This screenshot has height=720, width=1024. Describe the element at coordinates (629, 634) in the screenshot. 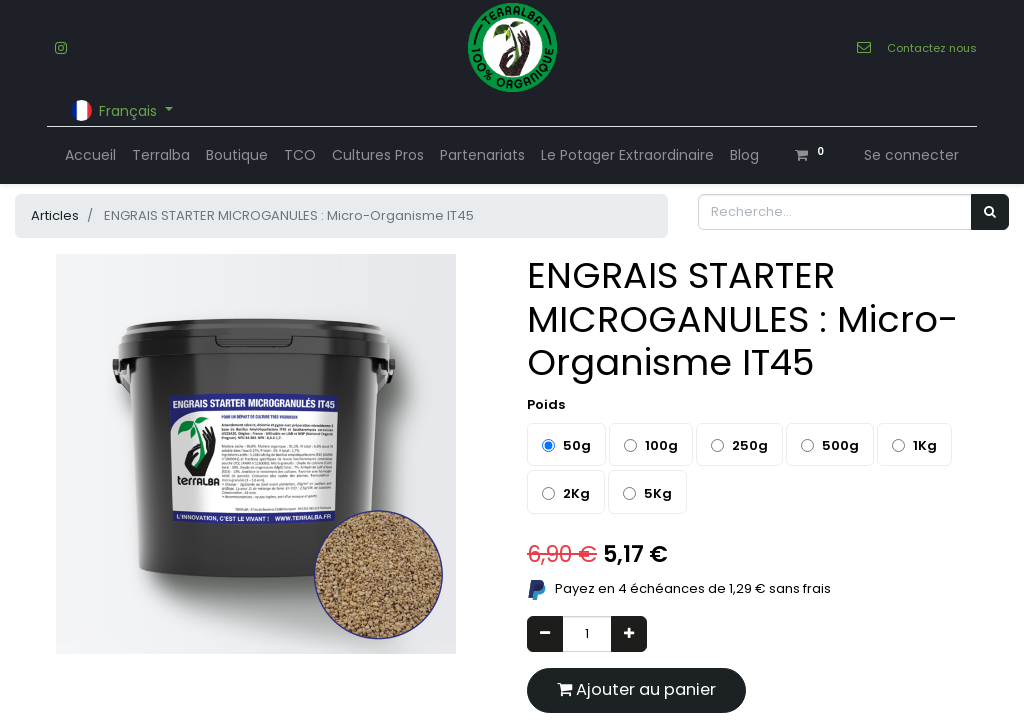

I see `[Ajouter]` at that location.